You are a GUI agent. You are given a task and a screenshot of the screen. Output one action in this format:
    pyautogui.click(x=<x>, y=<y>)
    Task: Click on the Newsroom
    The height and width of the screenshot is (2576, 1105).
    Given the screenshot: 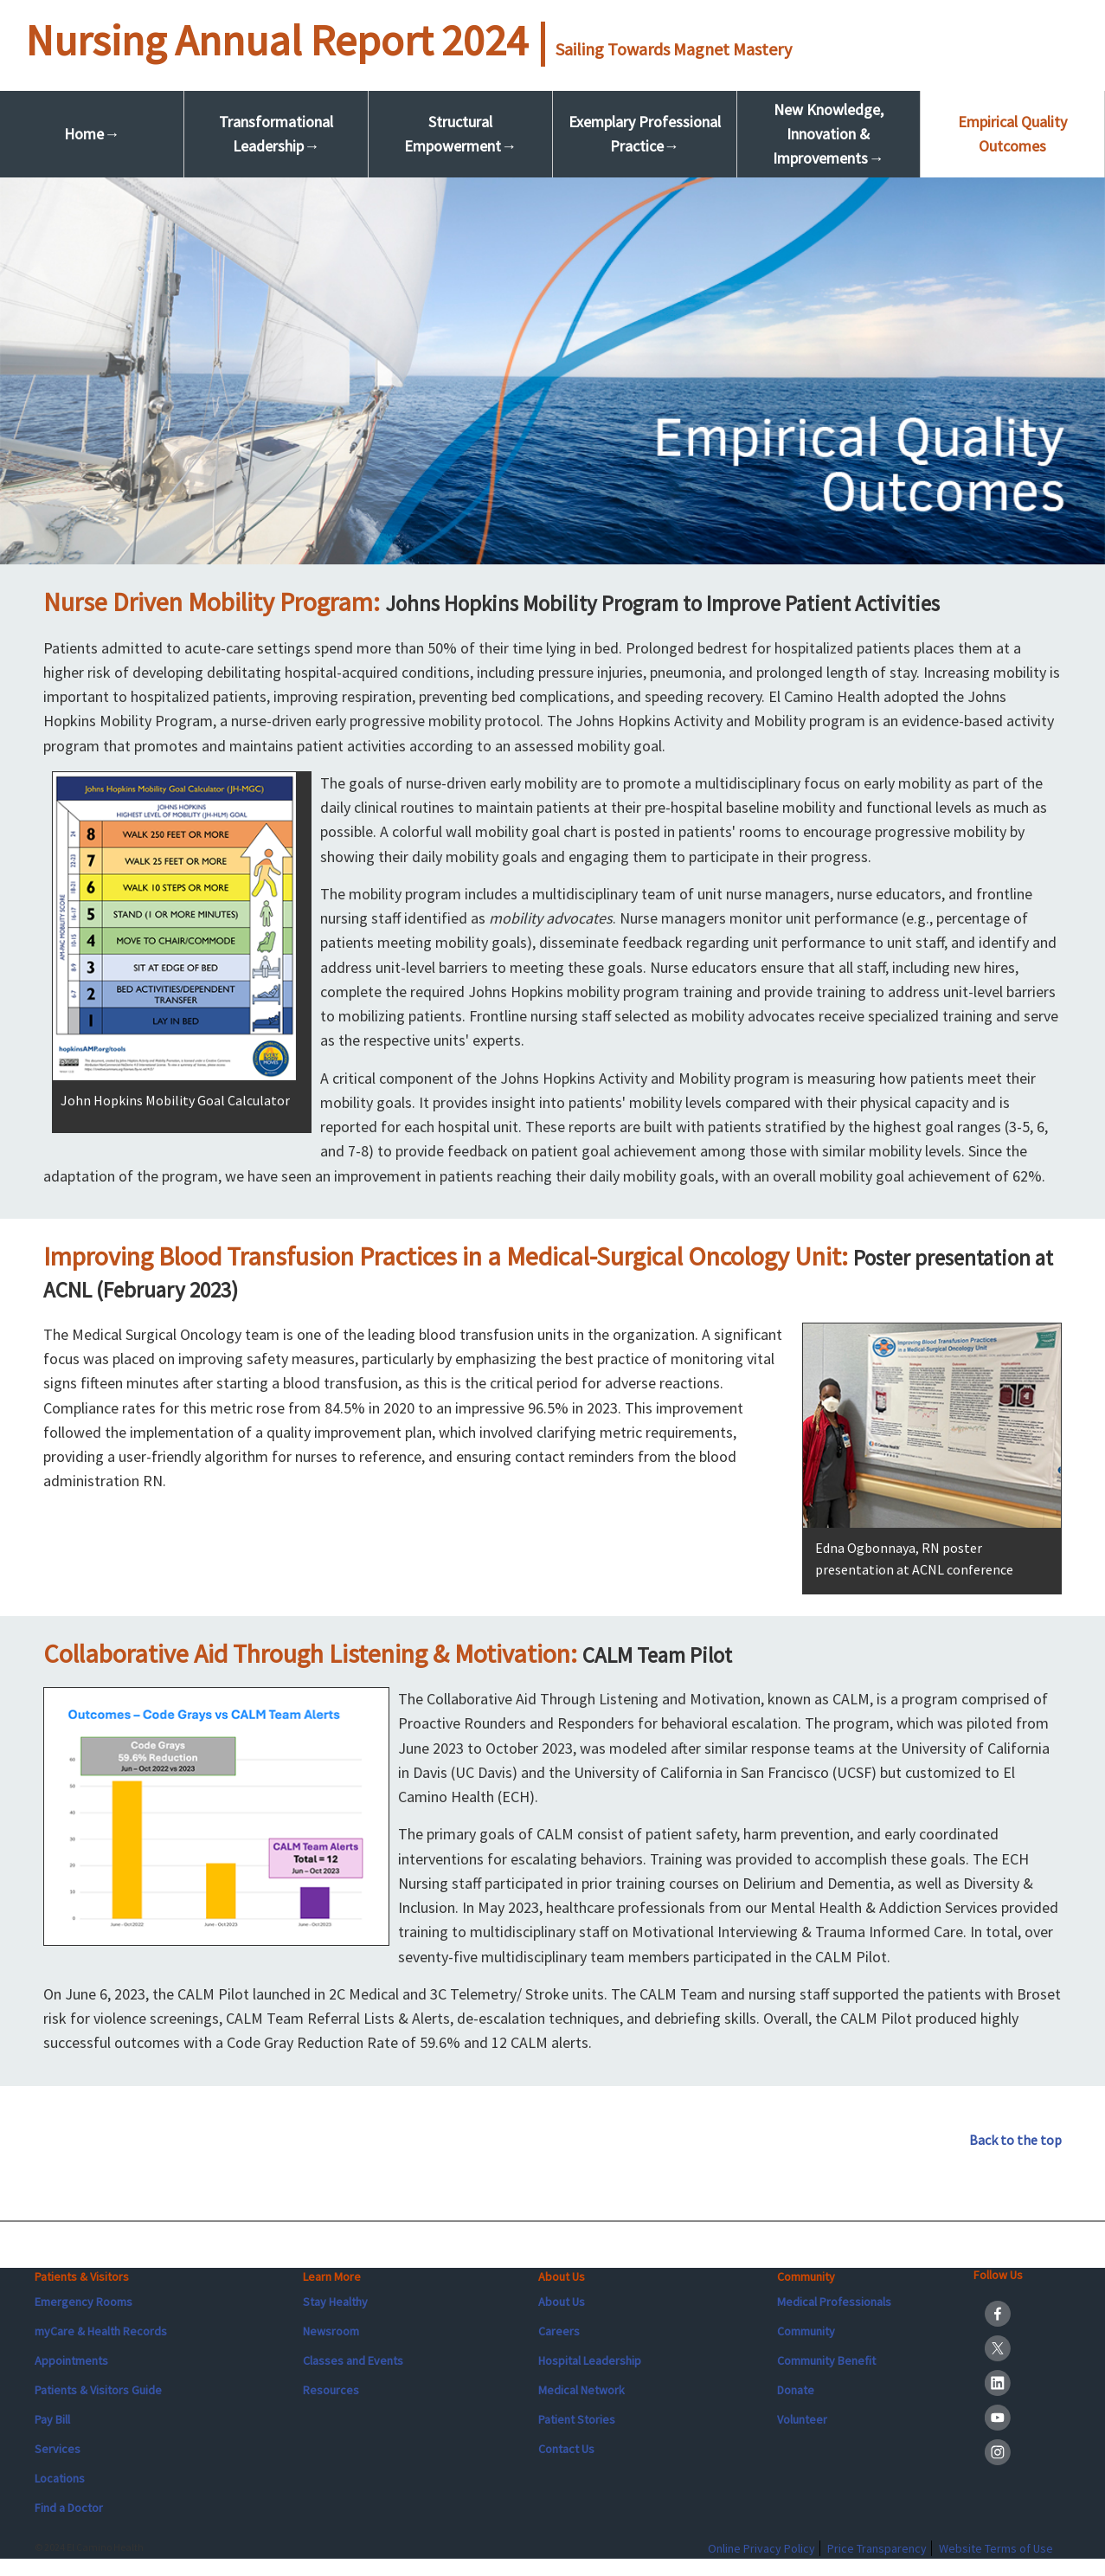 What is the action you would take?
    pyautogui.click(x=331, y=2331)
    